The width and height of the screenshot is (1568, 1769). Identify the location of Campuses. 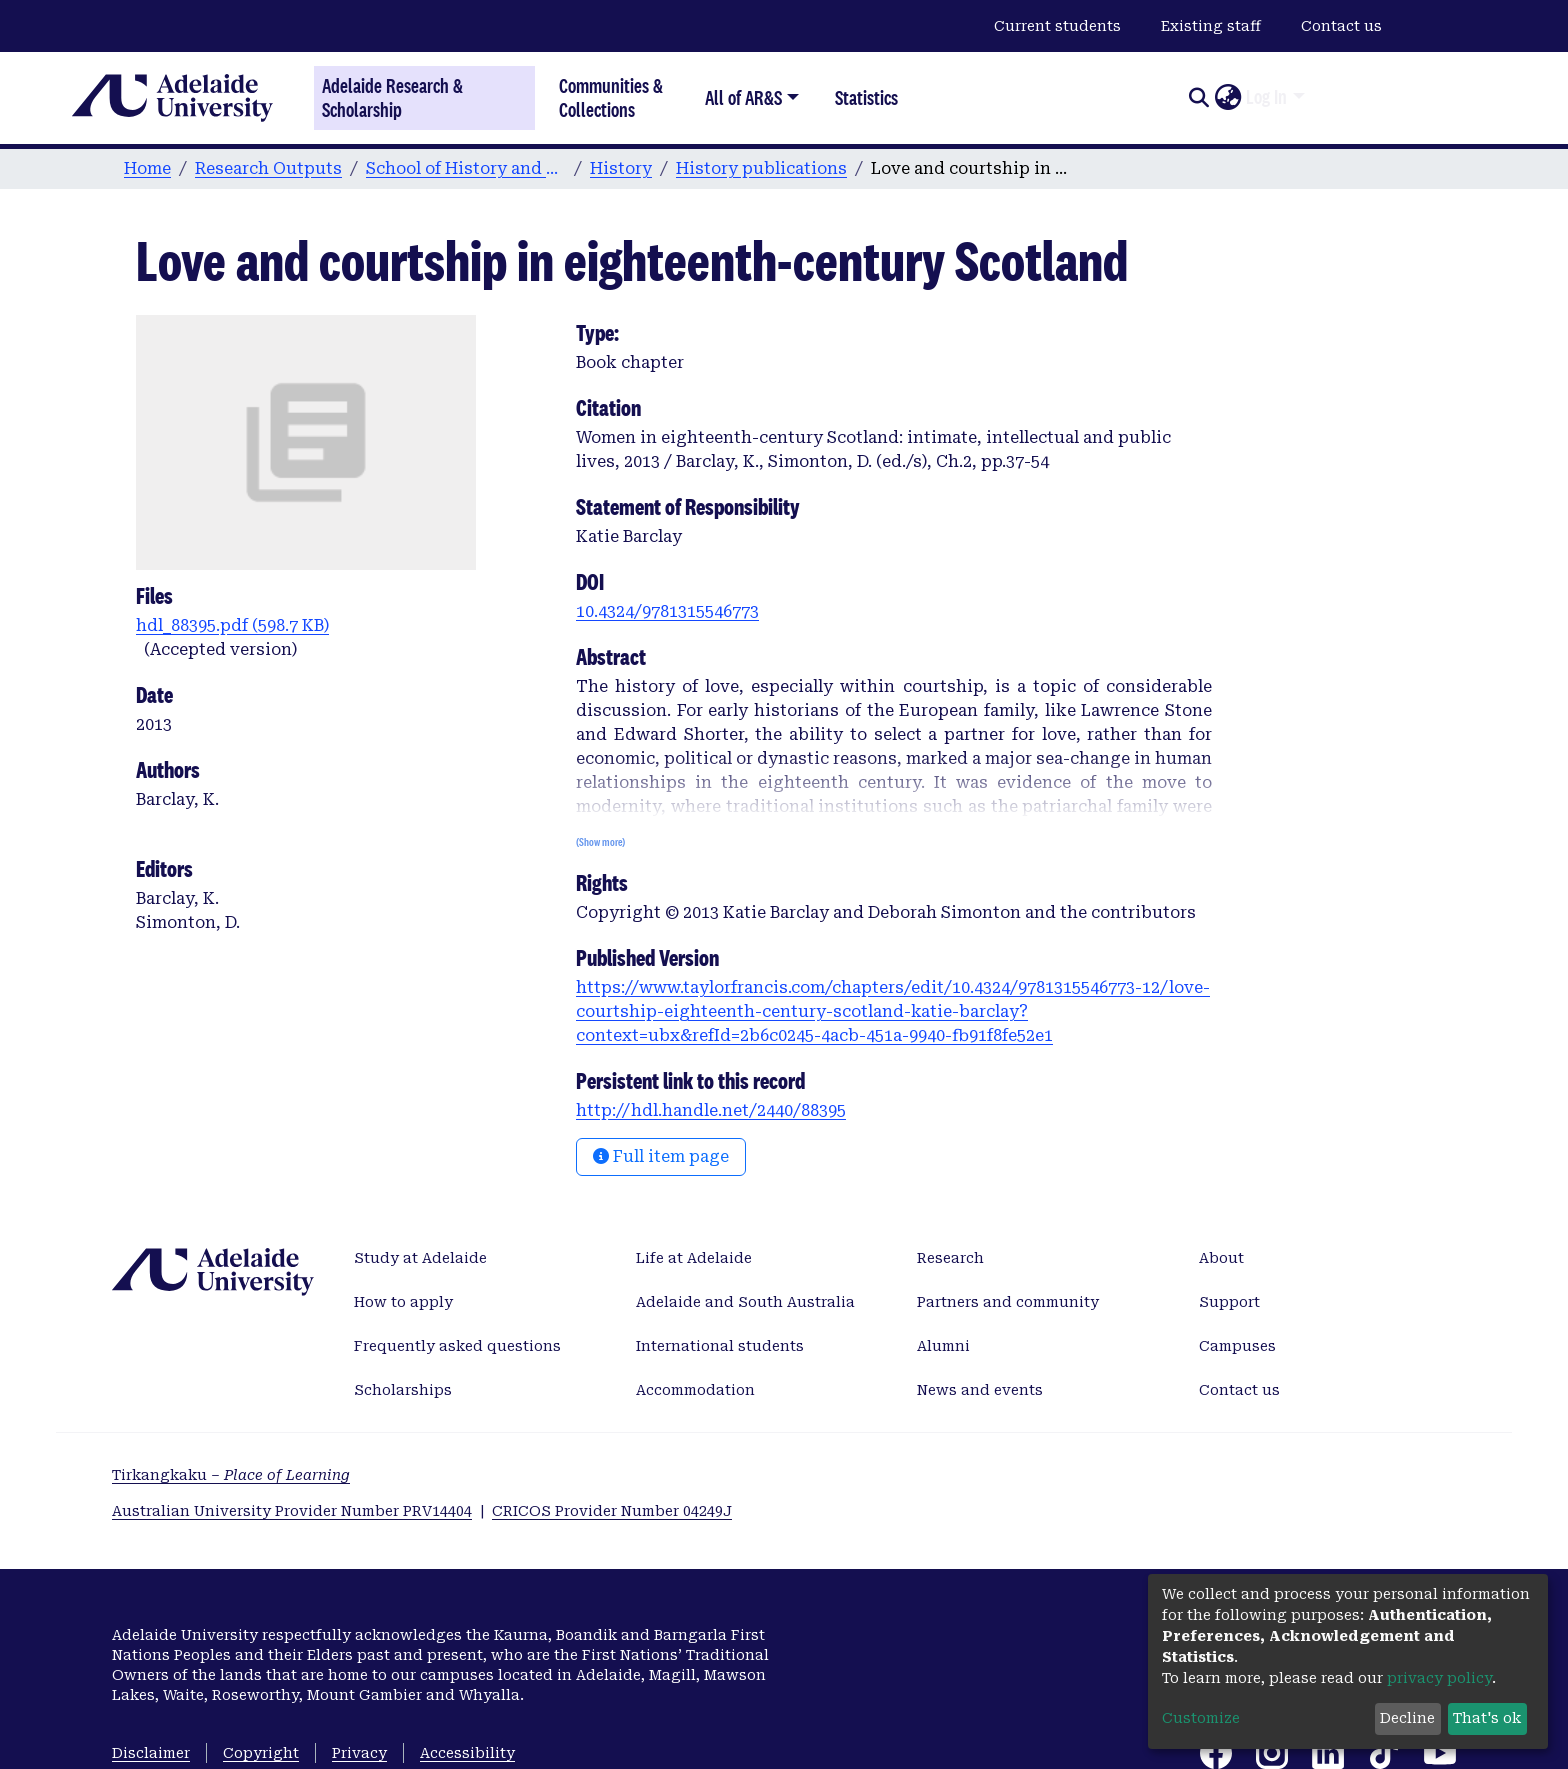
(1237, 1346).